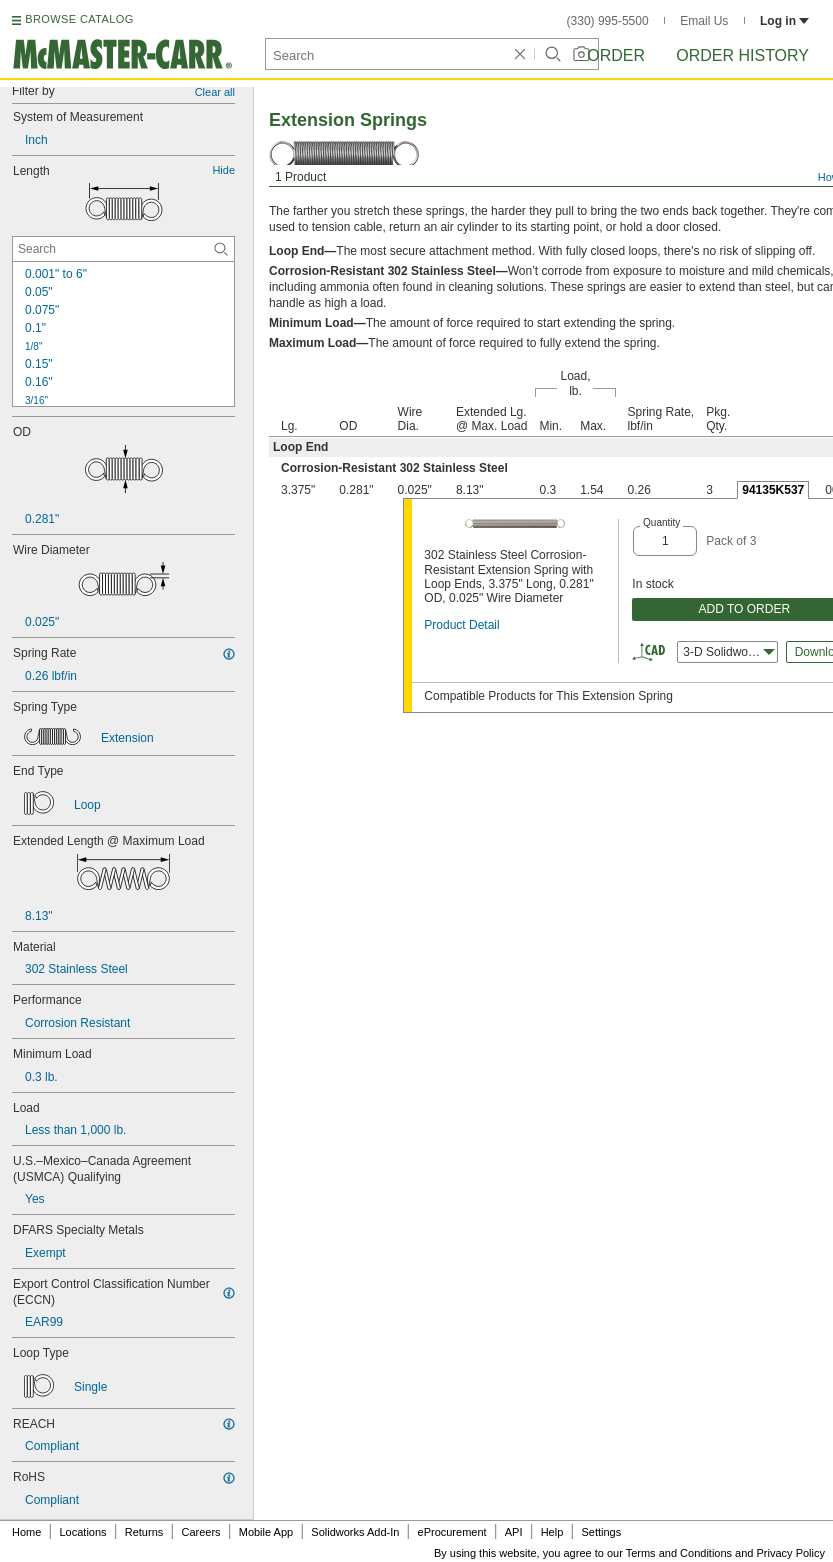 The image size is (833, 1562). I want to click on BROWSE CATALOG, so click(79, 19).